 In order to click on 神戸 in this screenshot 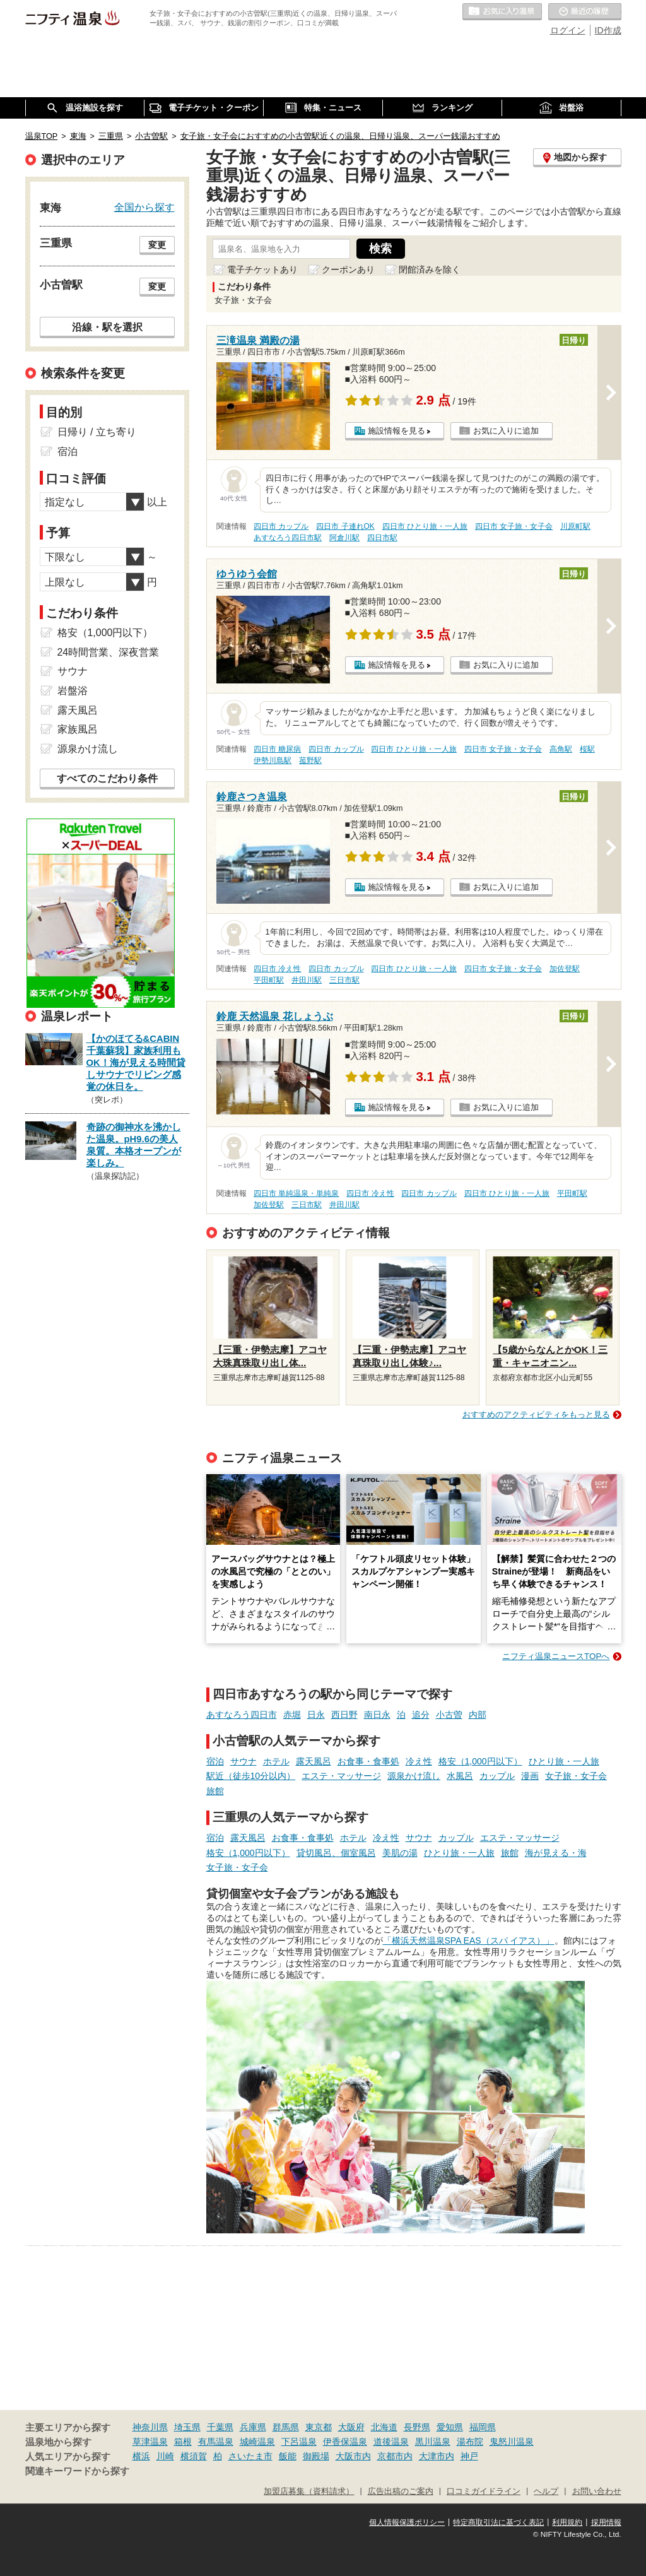, I will do `click(469, 2456)`.